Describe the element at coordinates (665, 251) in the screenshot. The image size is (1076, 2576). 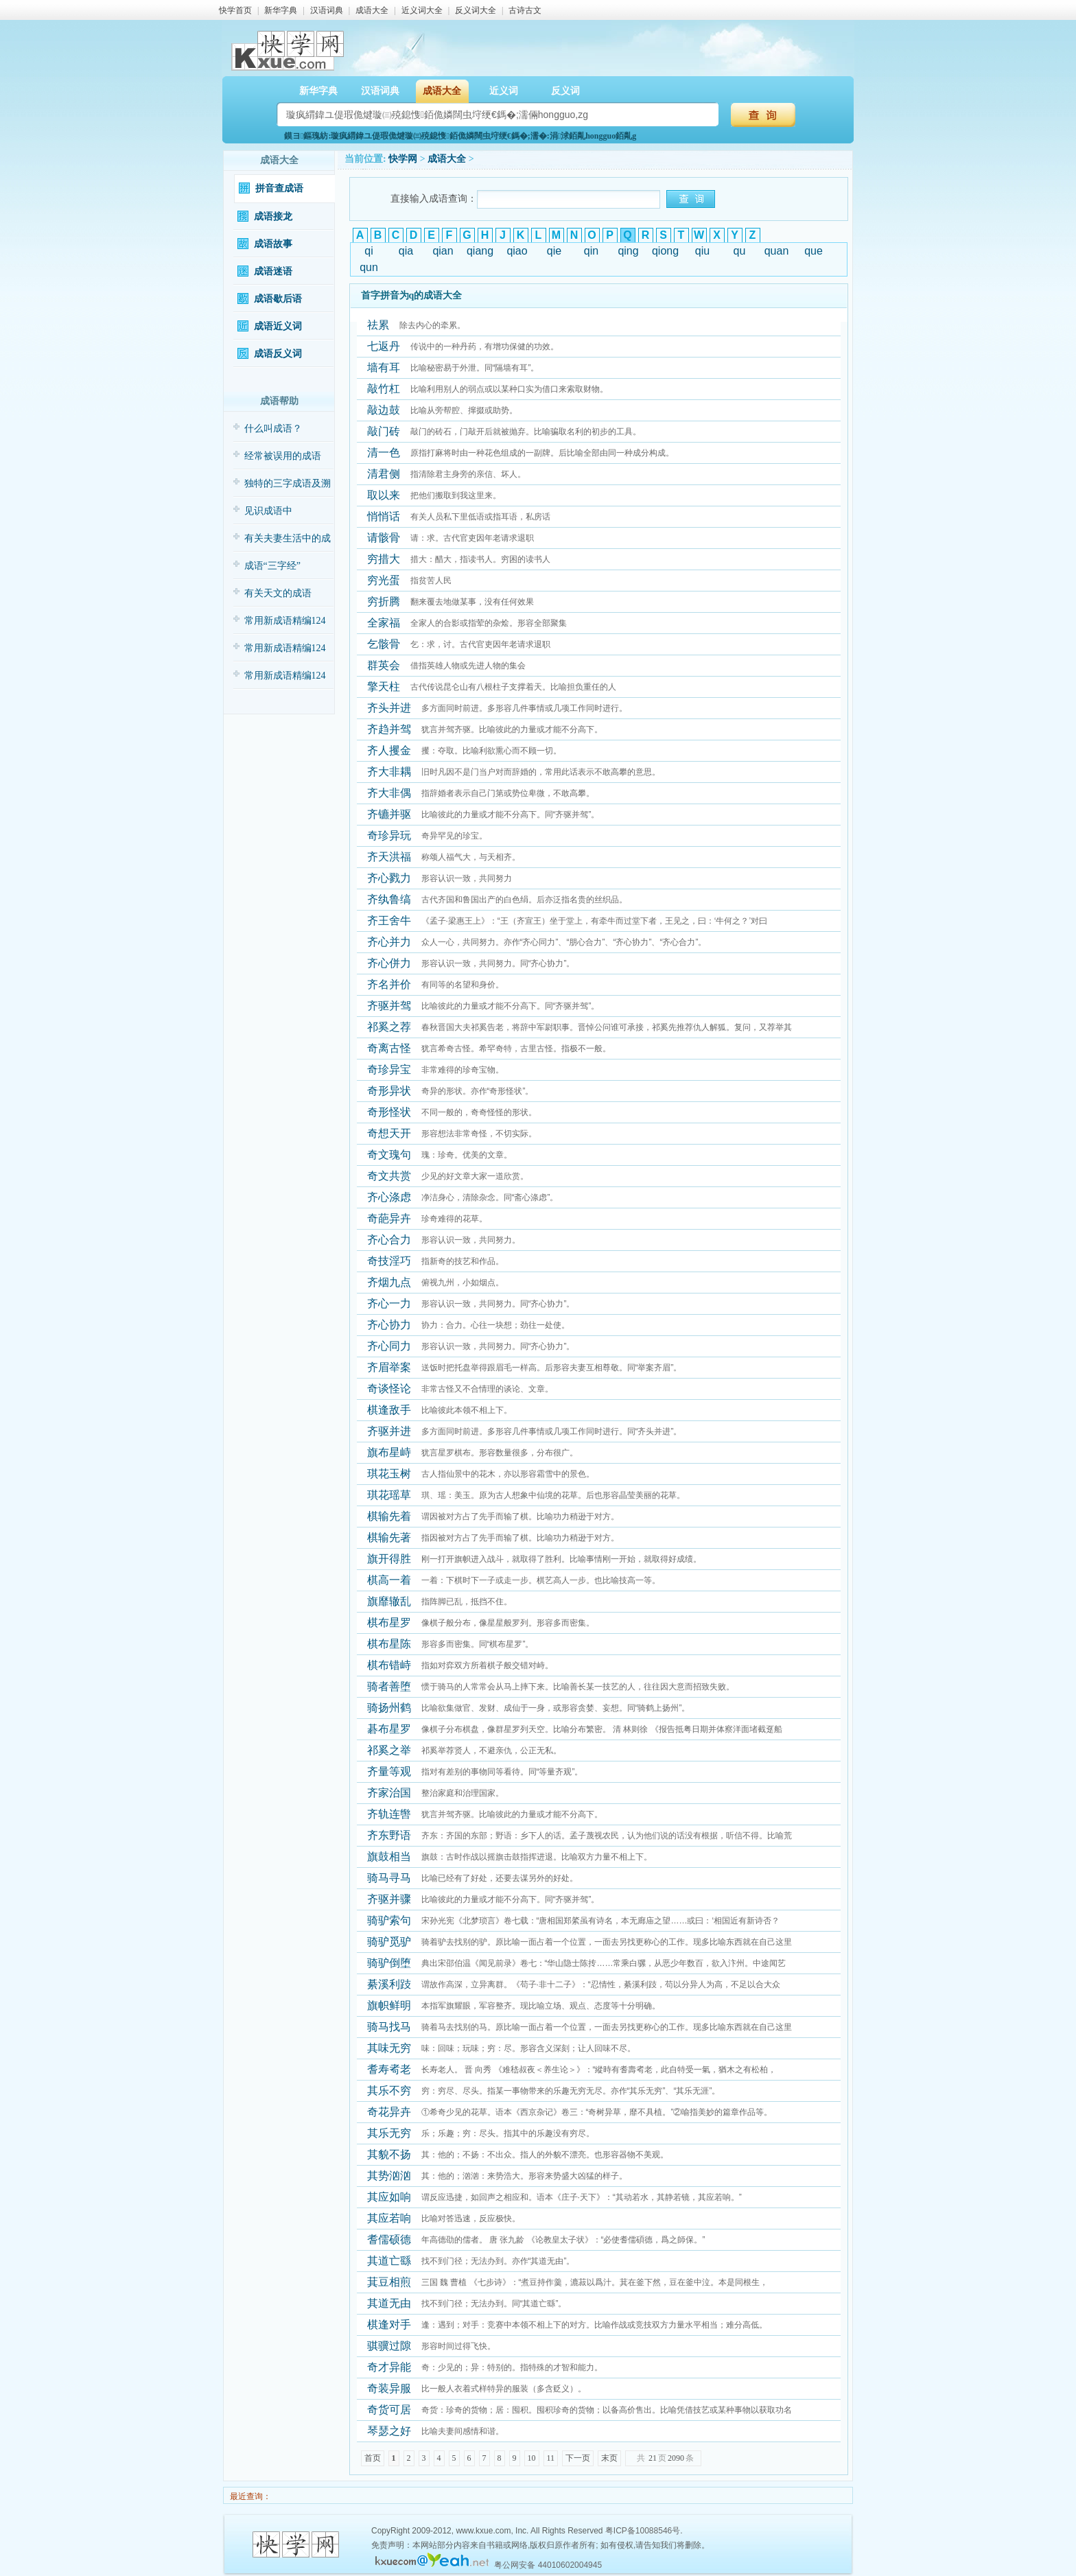
I see `qiong` at that location.